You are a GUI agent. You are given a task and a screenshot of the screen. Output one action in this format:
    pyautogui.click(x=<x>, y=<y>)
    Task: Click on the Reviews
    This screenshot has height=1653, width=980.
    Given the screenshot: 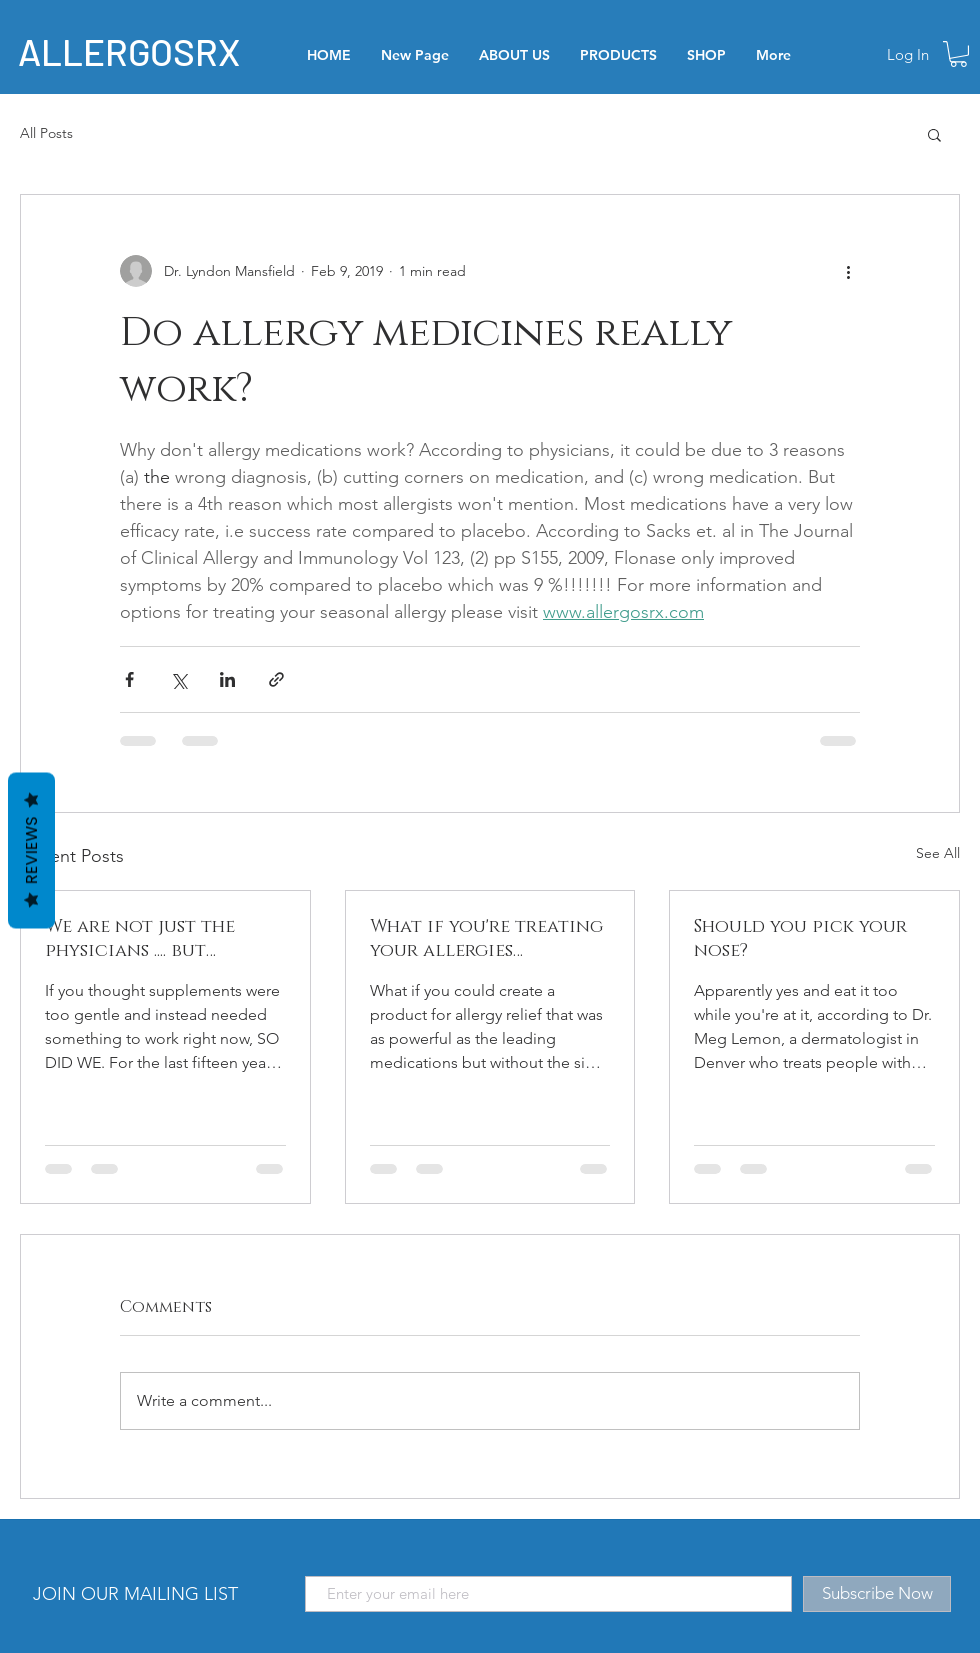 What is the action you would take?
    pyautogui.click(x=31, y=850)
    